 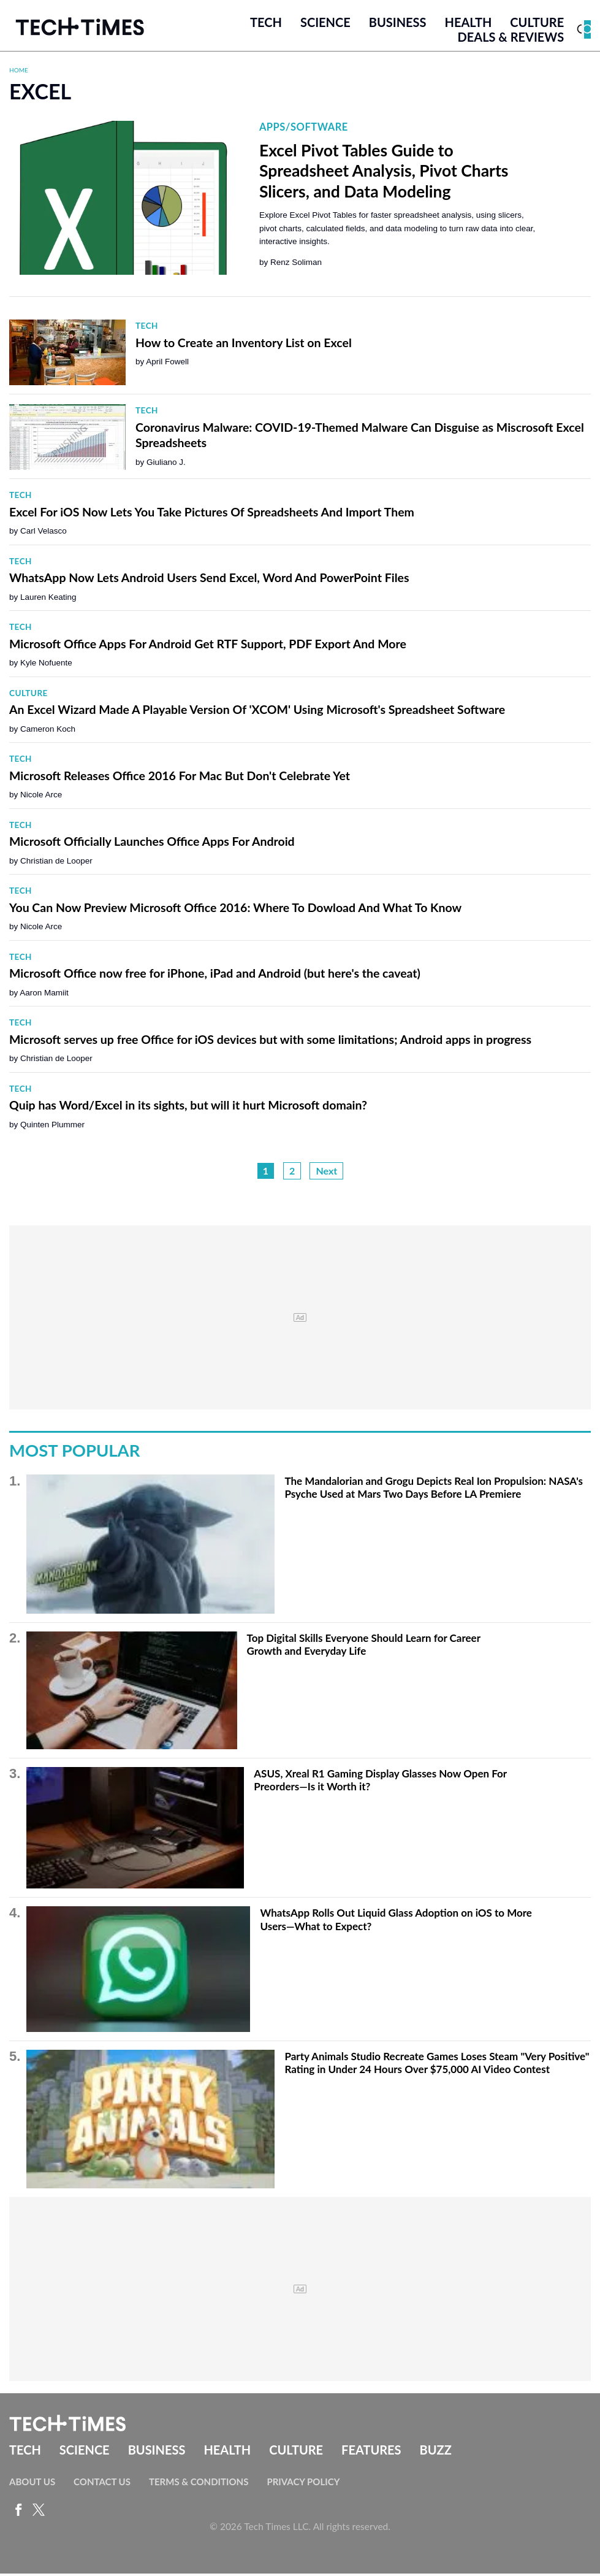 What do you see at coordinates (209, 580) in the screenshot?
I see `WhatsApp Now Lets Android Users Send Excel, Word And PowerPoint Files` at bounding box center [209, 580].